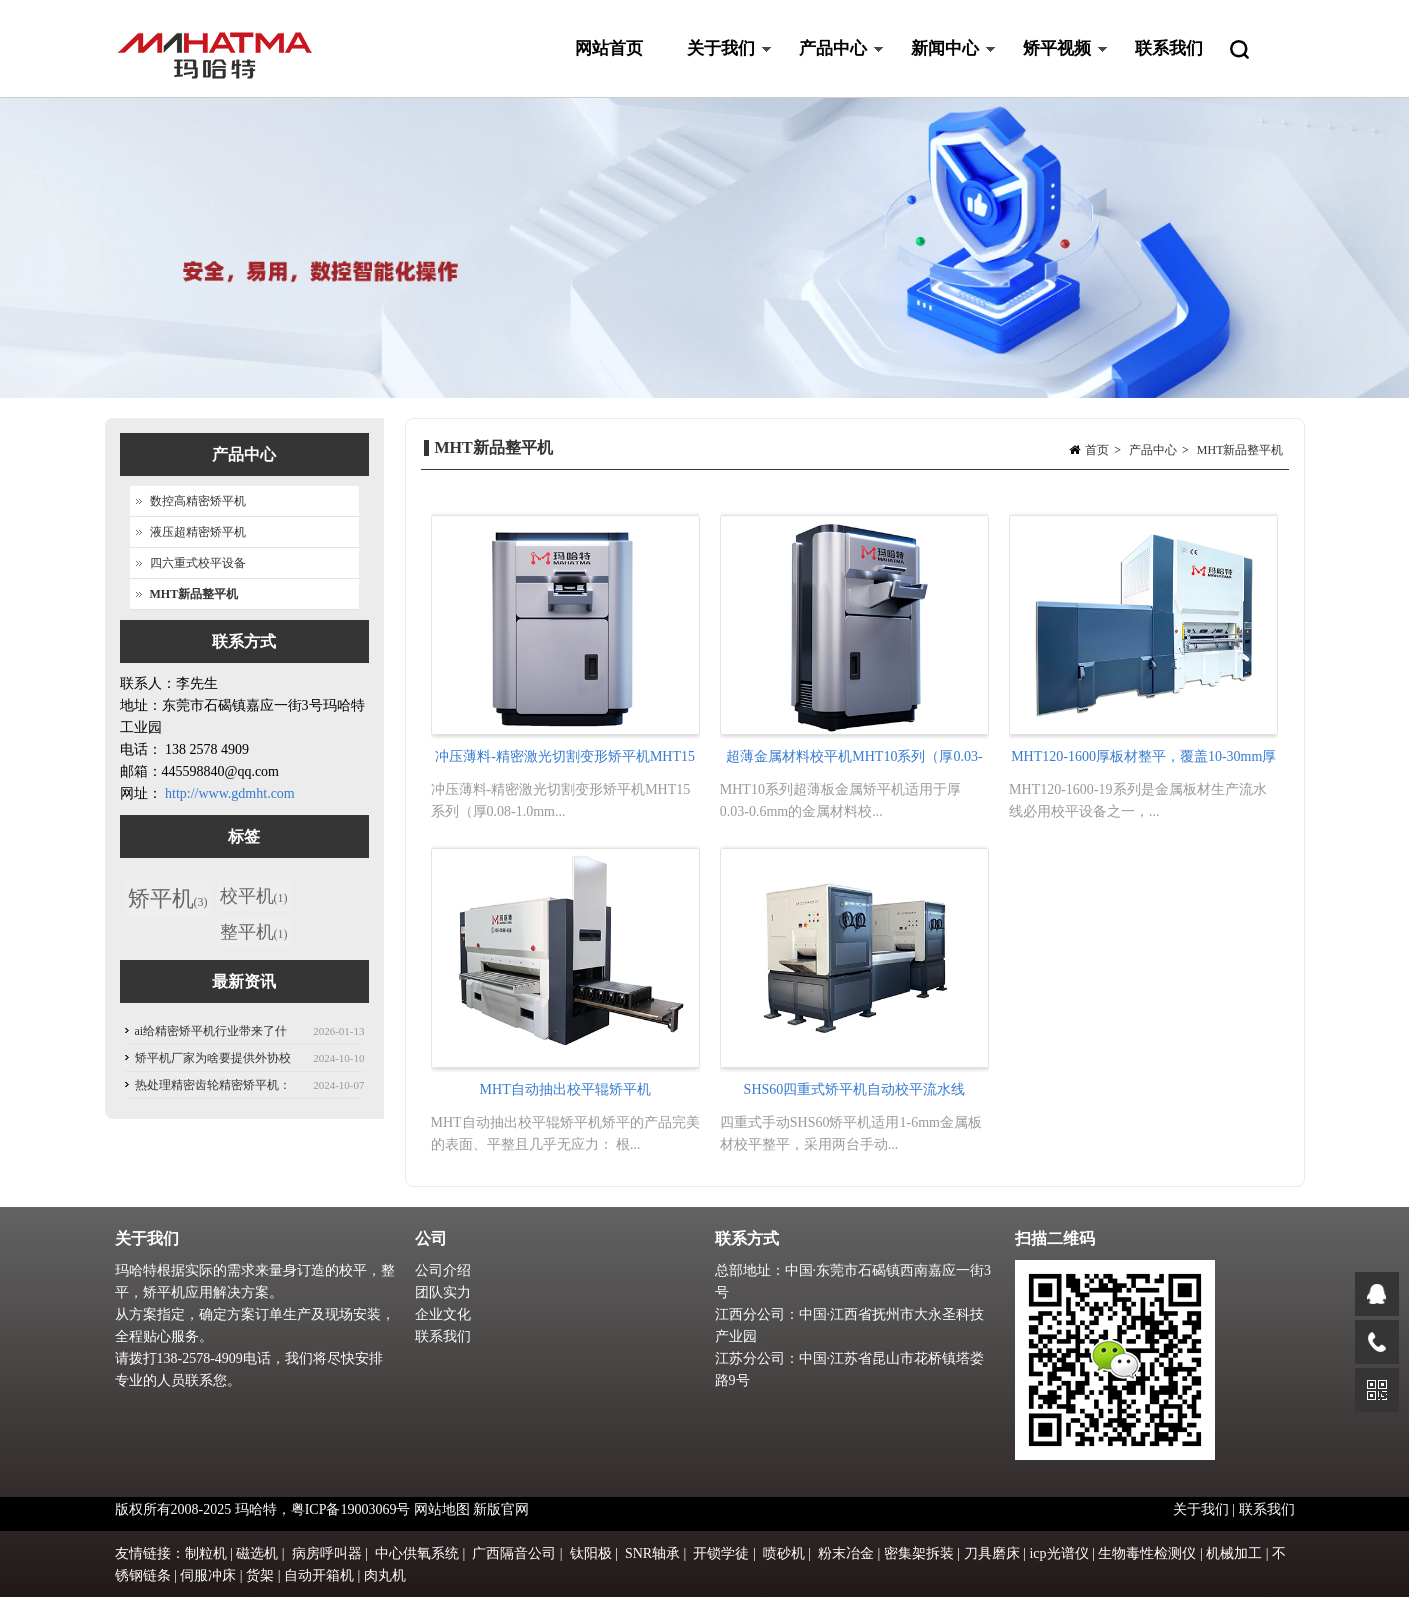  What do you see at coordinates (443, 1292) in the screenshot?
I see `团队实力` at bounding box center [443, 1292].